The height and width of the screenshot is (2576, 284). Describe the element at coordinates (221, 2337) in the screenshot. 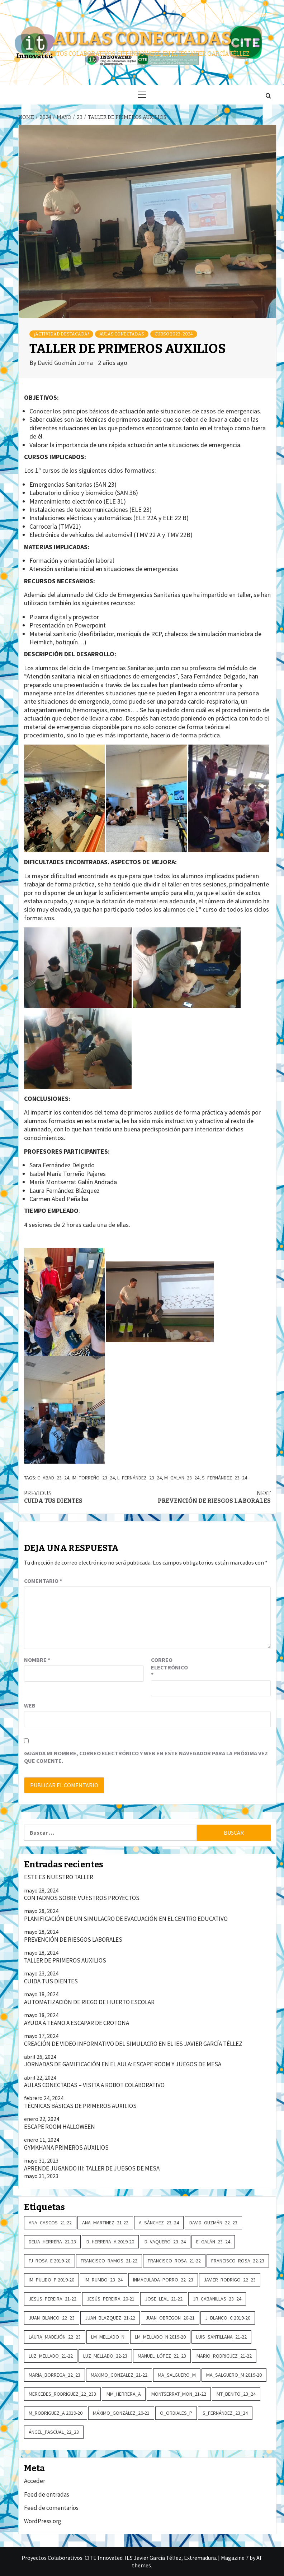

I see `Luis_Santillana_21-22 [Luis_Santillana_21-22 (2 elementos)]` at that location.